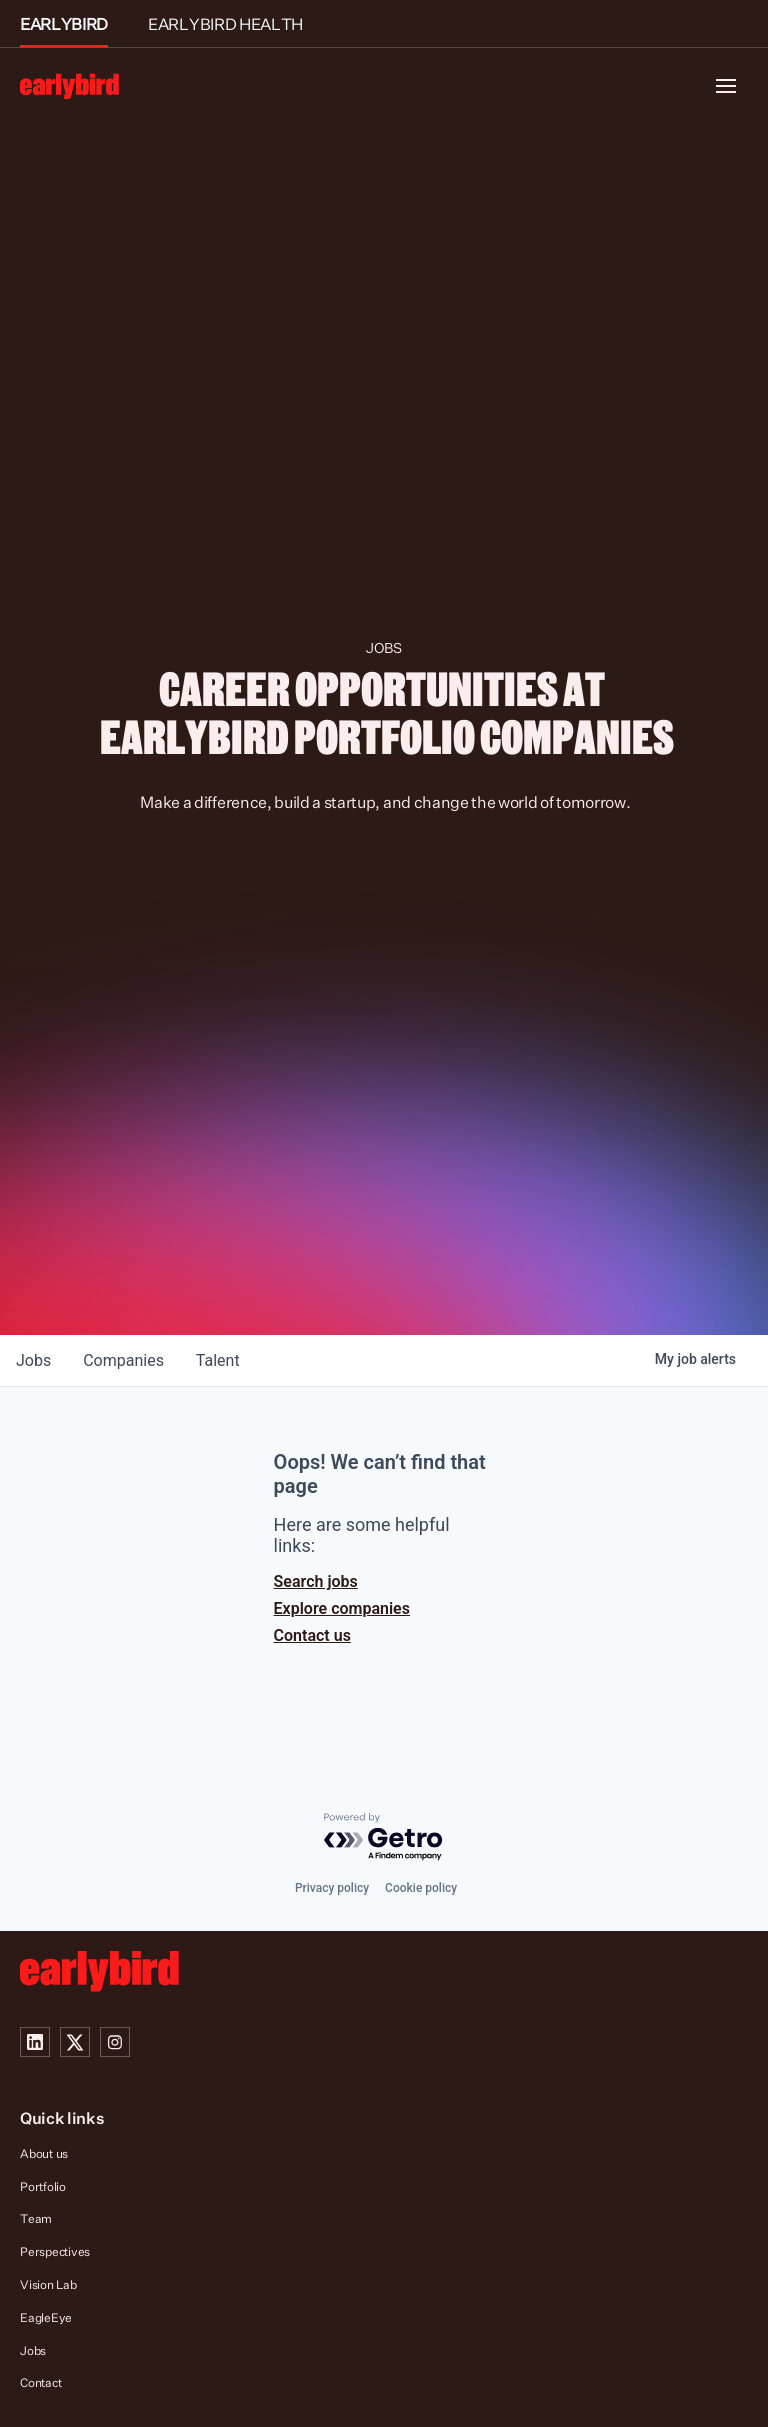  What do you see at coordinates (123, 1360) in the screenshot?
I see `companies` at bounding box center [123, 1360].